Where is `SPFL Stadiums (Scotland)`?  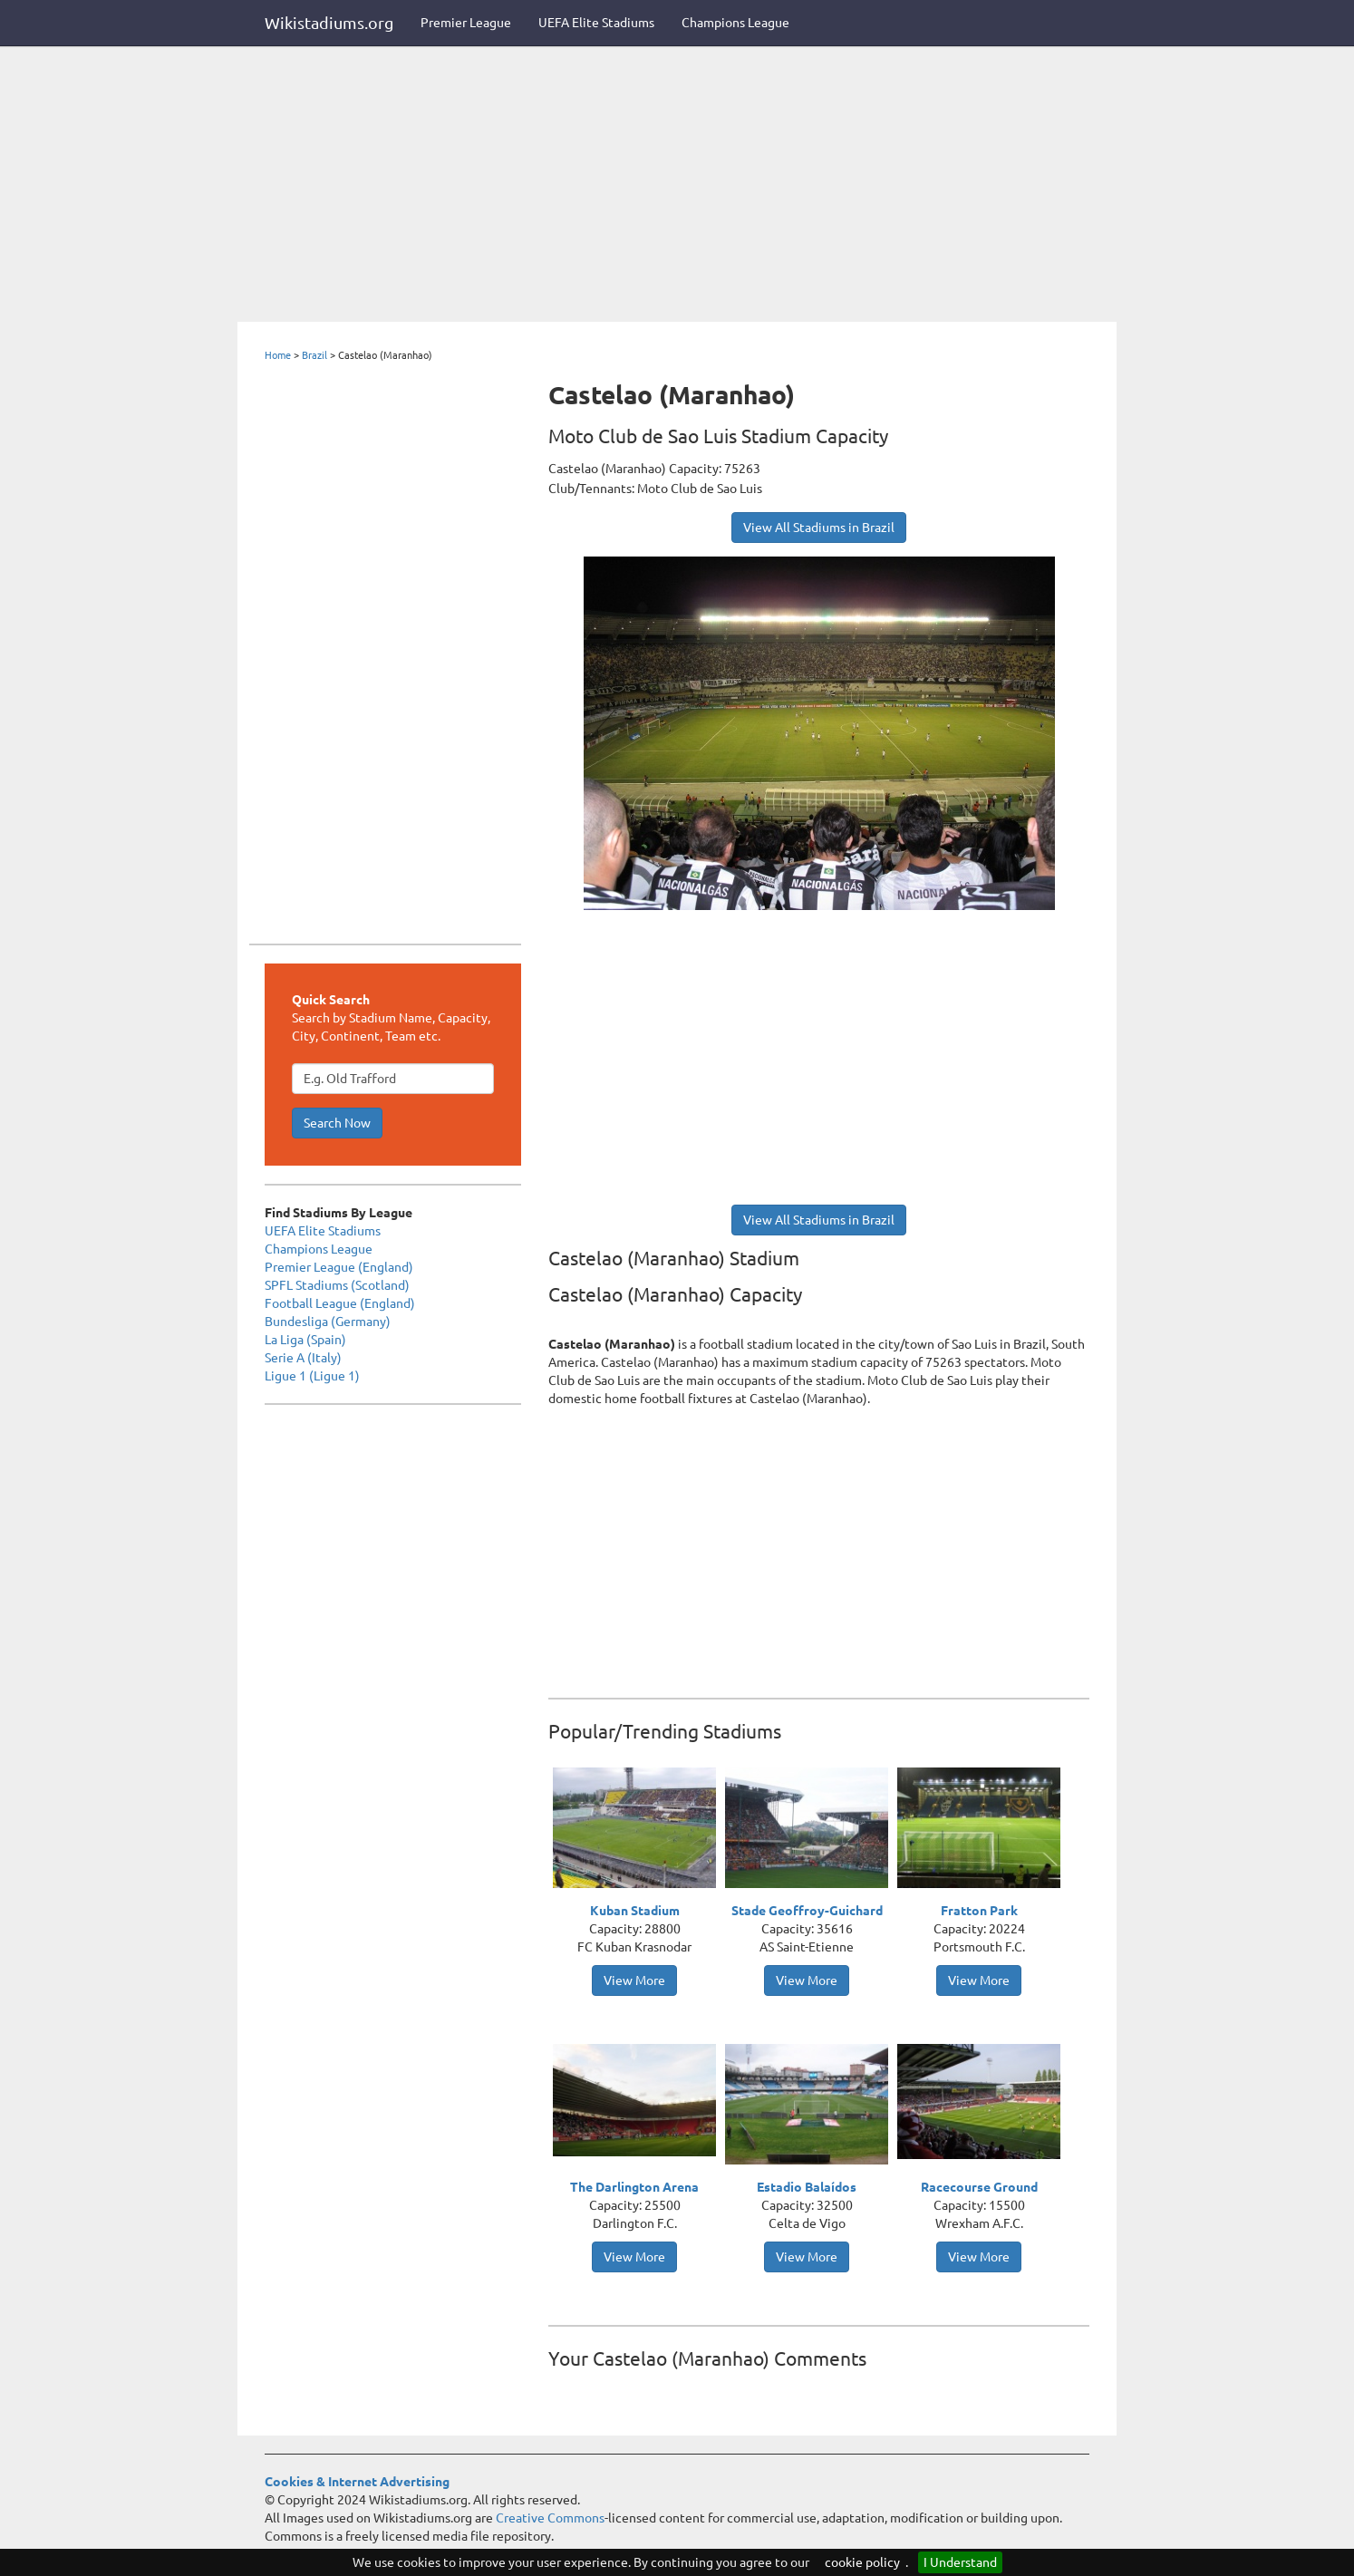 SPFL Stadiums (Scotland) is located at coordinates (337, 1285).